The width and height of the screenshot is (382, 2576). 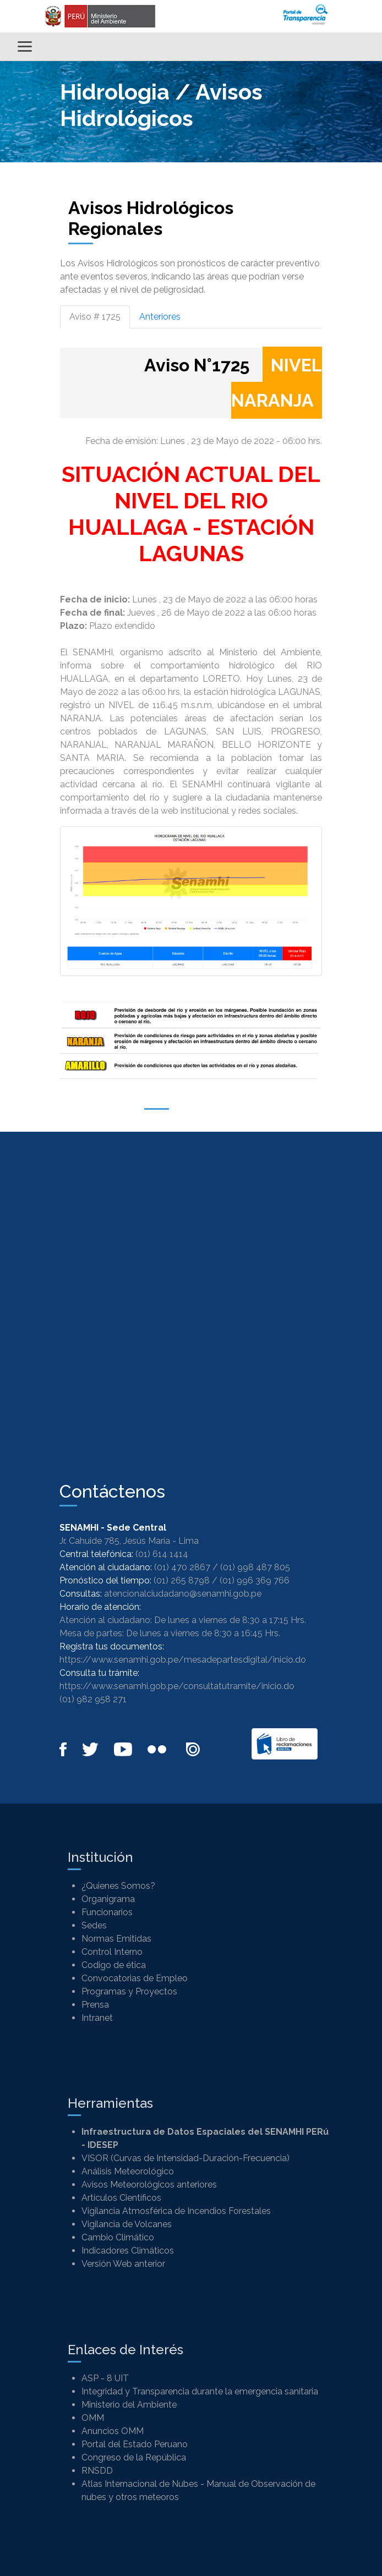 What do you see at coordinates (182, 1567) in the screenshot?
I see `(01) 470 2867` at bounding box center [182, 1567].